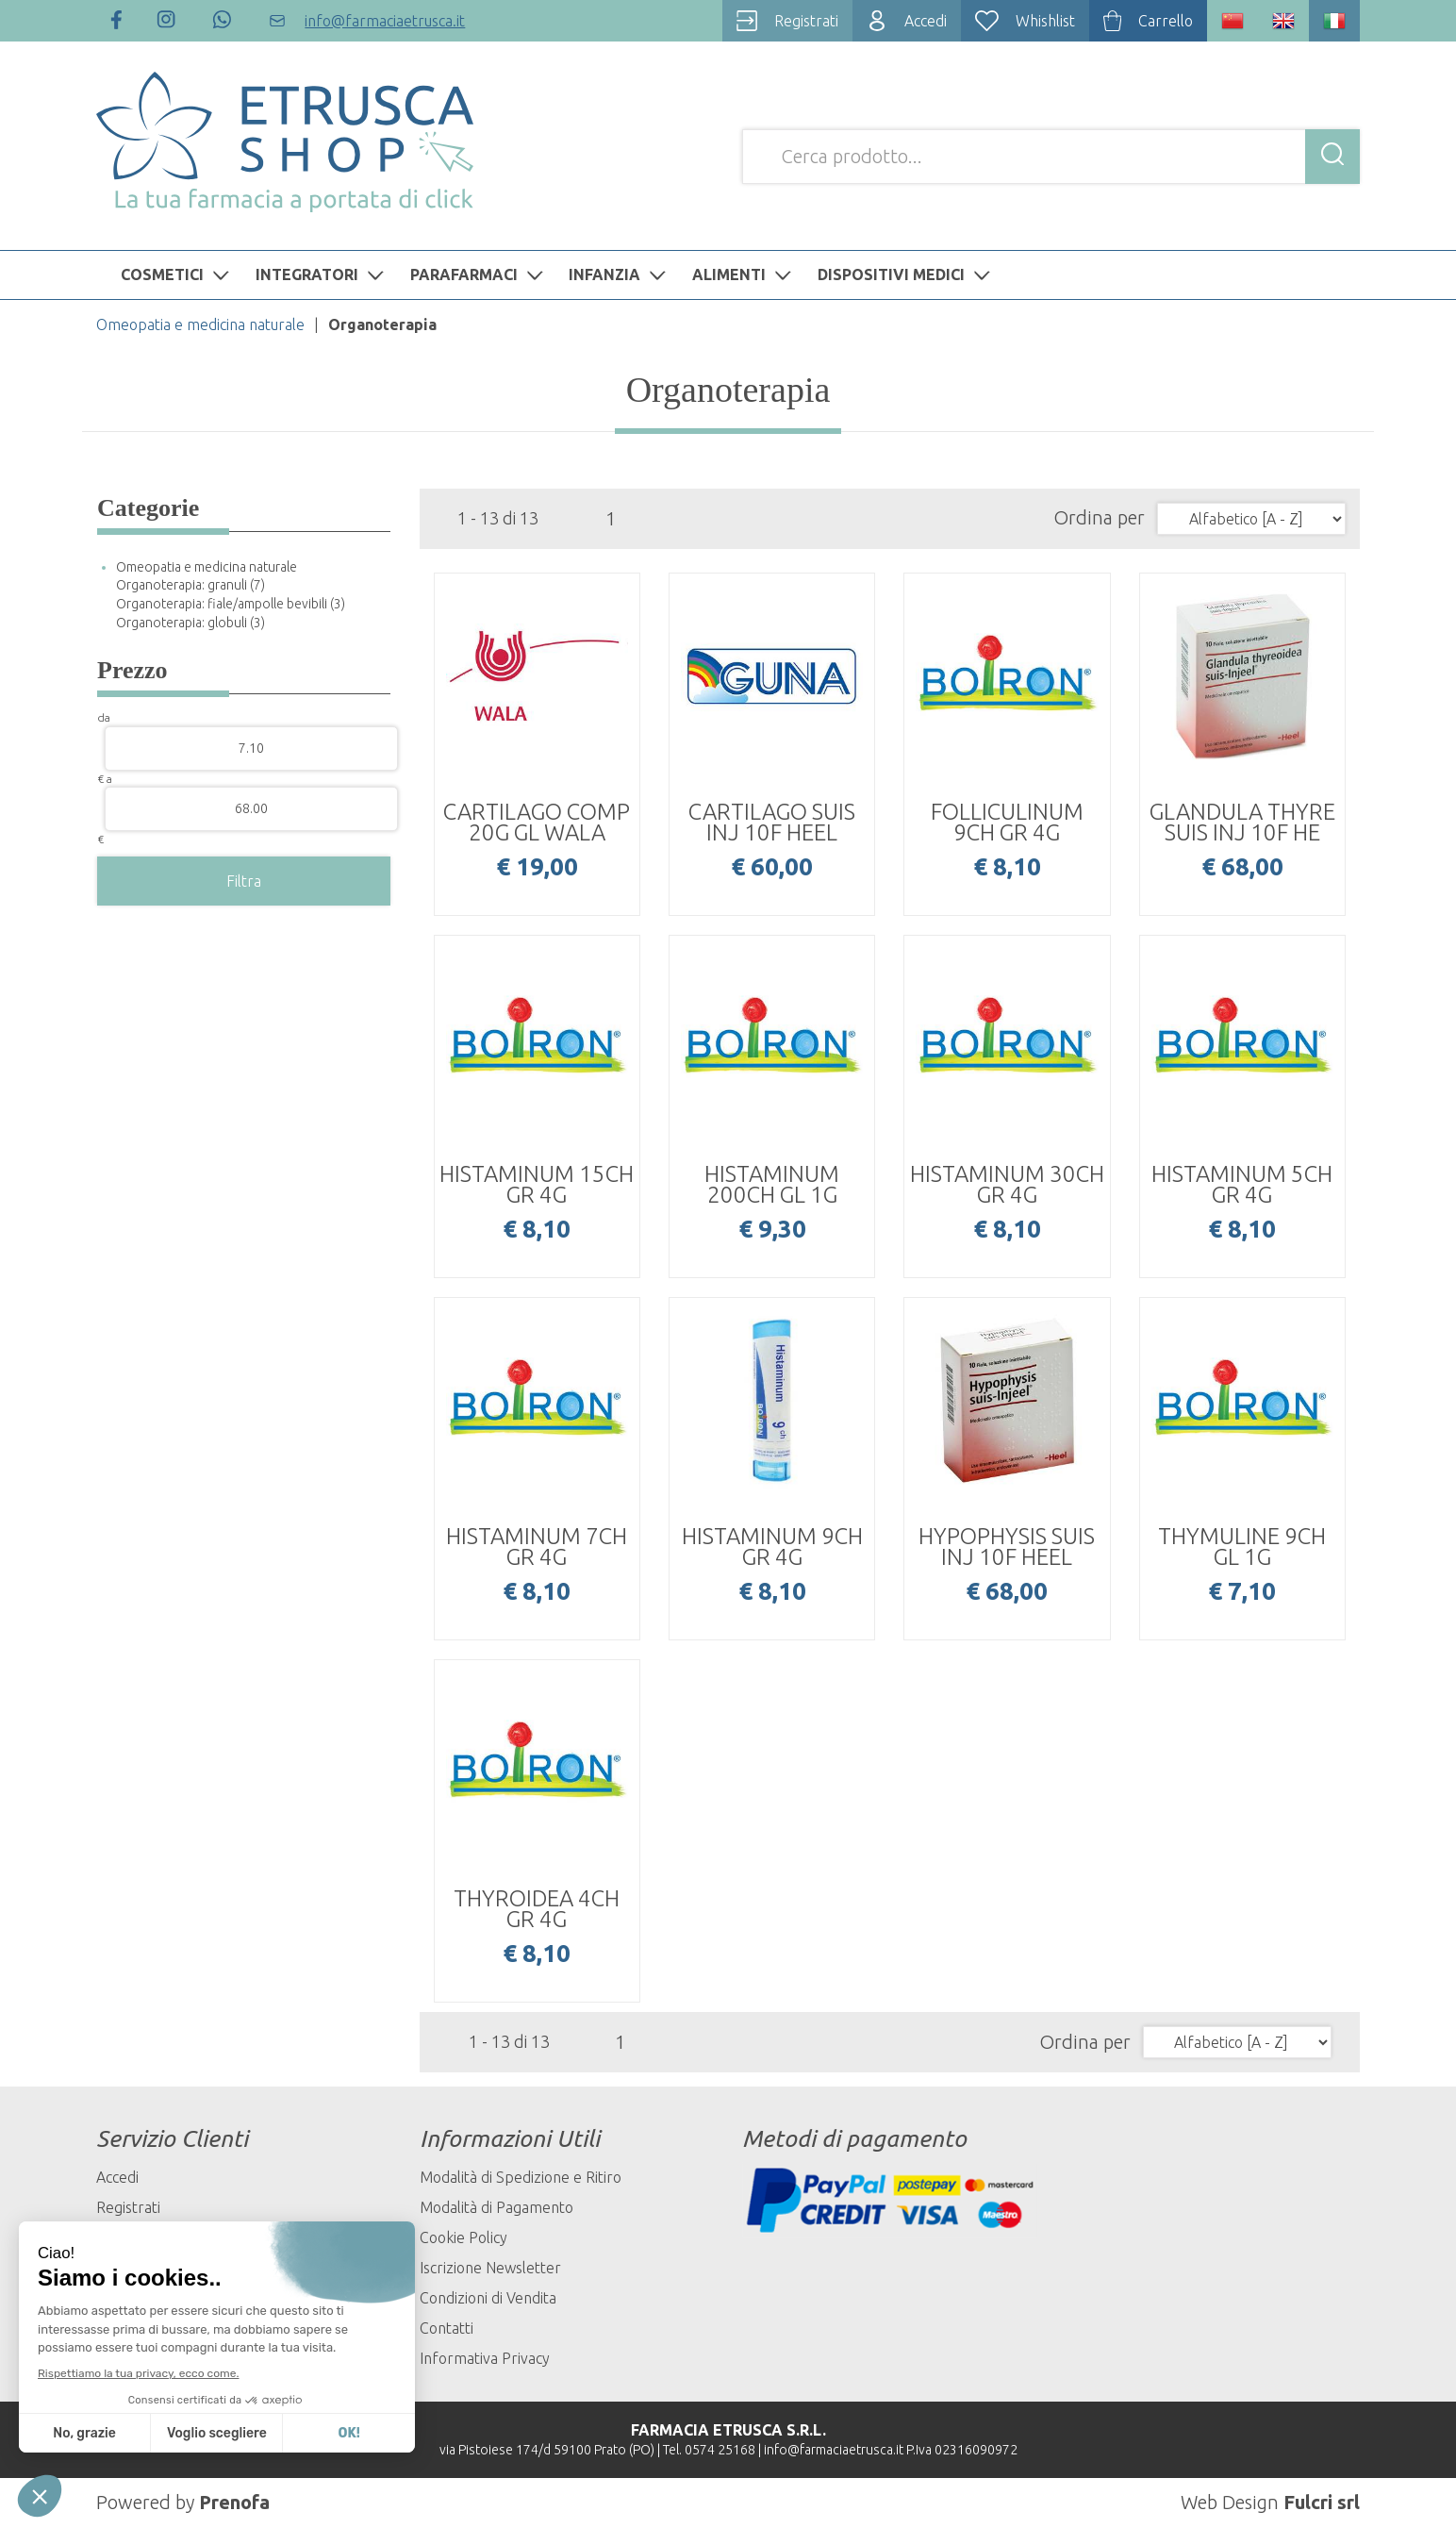 This screenshot has height=2528, width=1456. What do you see at coordinates (520, 2177) in the screenshot?
I see `Modalità di Spedizione e Ritiro` at bounding box center [520, 2177].